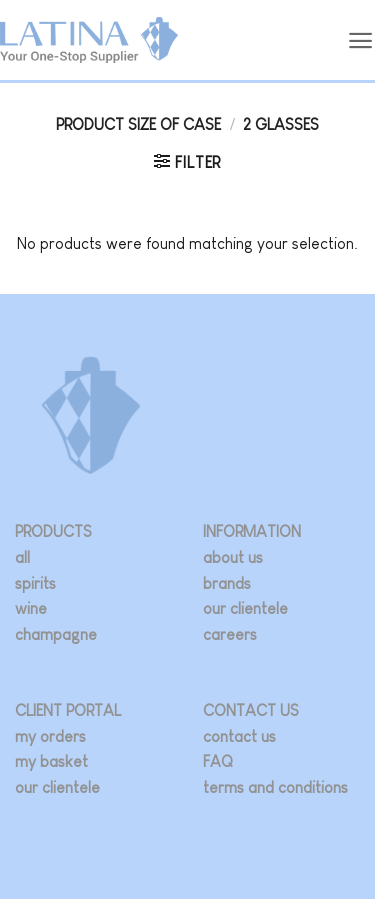  I want to click on [Follow on Instagram], so click(217, 819).